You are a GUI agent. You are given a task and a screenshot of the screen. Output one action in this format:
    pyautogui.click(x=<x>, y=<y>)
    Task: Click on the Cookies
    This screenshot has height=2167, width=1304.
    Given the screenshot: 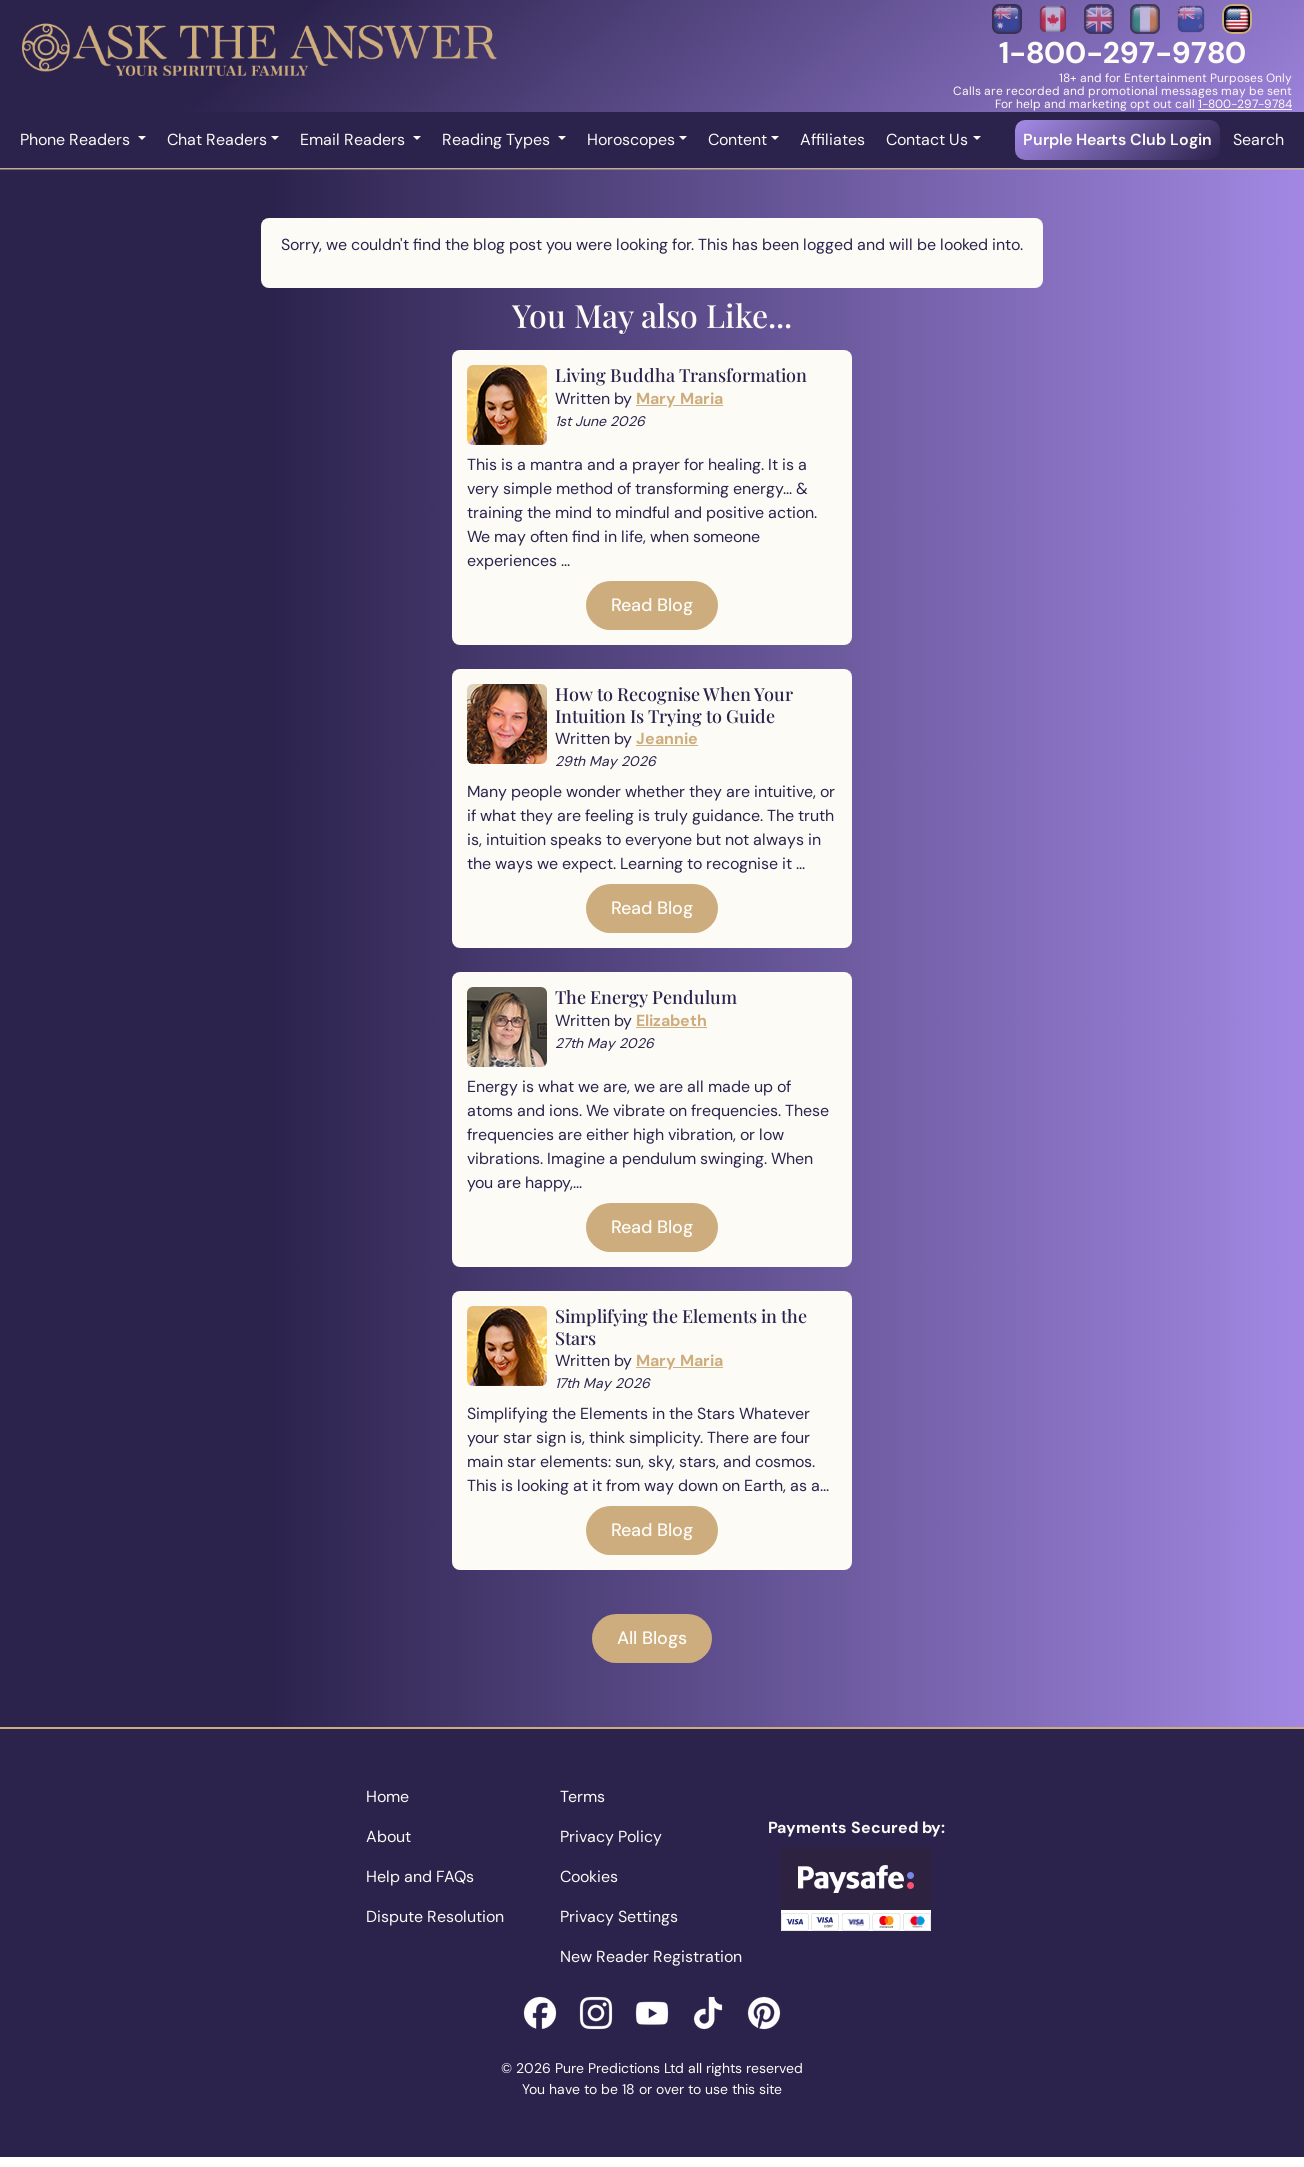 What is the action you would take?
    pyautogui.click(x=589, y=1876)
    